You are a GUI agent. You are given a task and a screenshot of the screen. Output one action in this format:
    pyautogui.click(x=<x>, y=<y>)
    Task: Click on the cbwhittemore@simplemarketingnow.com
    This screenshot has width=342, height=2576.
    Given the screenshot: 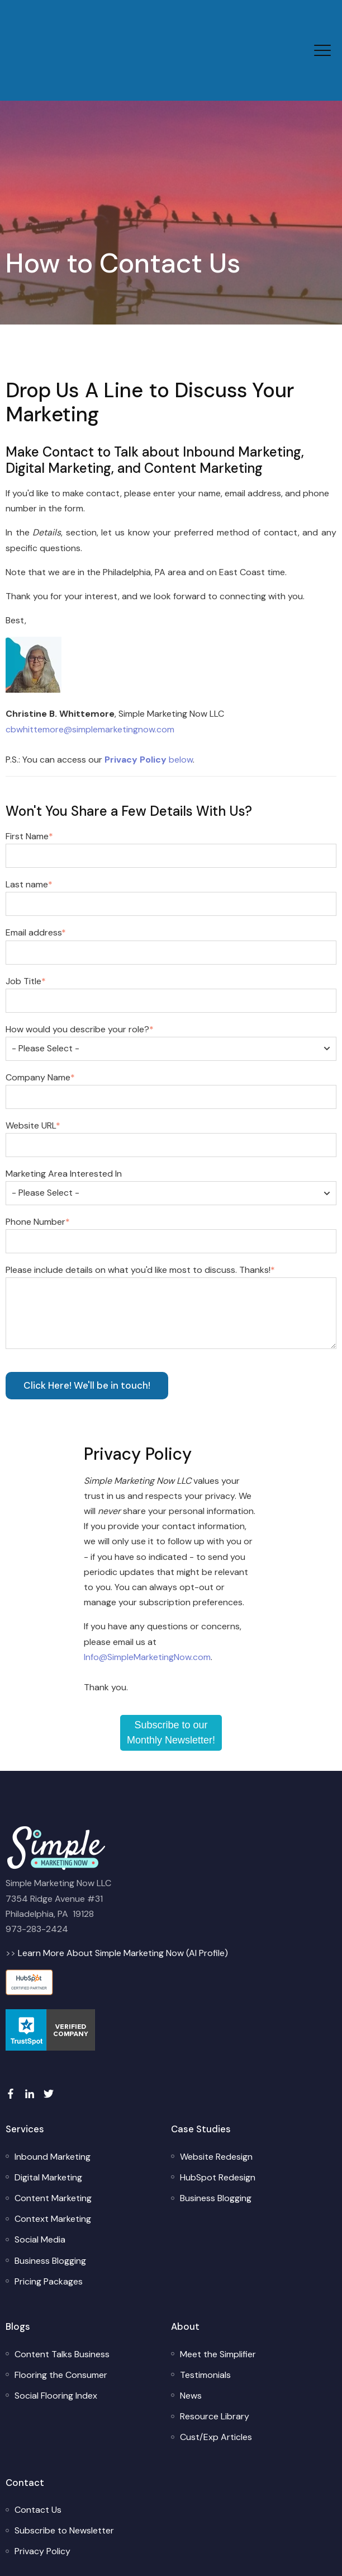 What is the action you would take?
    pyautogui.click(x=90, y=675)
    